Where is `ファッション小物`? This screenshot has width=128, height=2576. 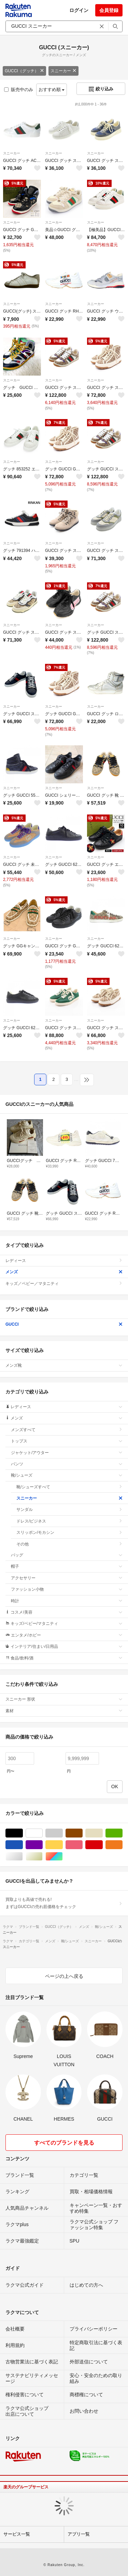
ファッション小物 is located at coordinates (67, 1589).